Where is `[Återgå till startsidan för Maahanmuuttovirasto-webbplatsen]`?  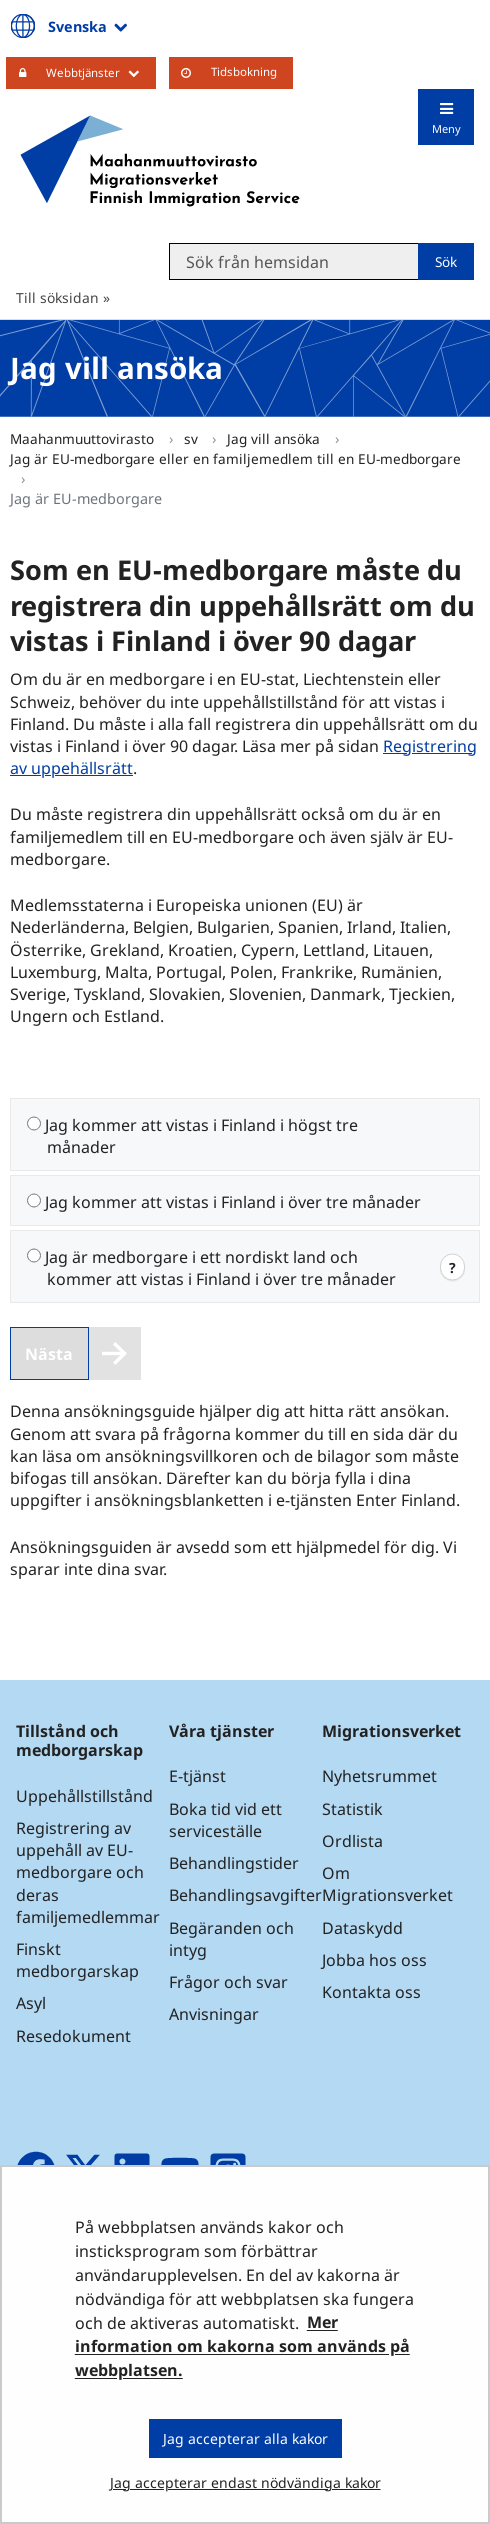
[Återgå till startsidan för Maahanmuuttovirasto-webbplatsen] is located at coordinates (160, 161).